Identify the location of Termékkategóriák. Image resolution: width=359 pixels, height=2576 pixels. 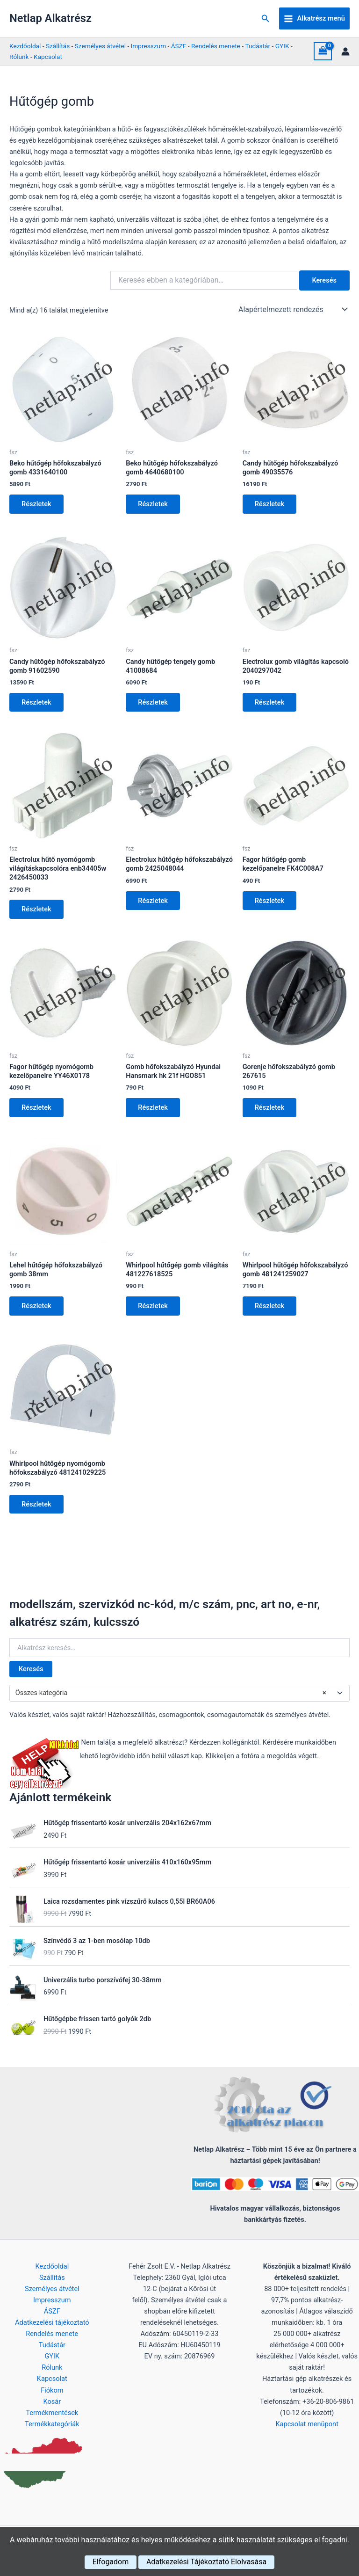
(52, 2424).